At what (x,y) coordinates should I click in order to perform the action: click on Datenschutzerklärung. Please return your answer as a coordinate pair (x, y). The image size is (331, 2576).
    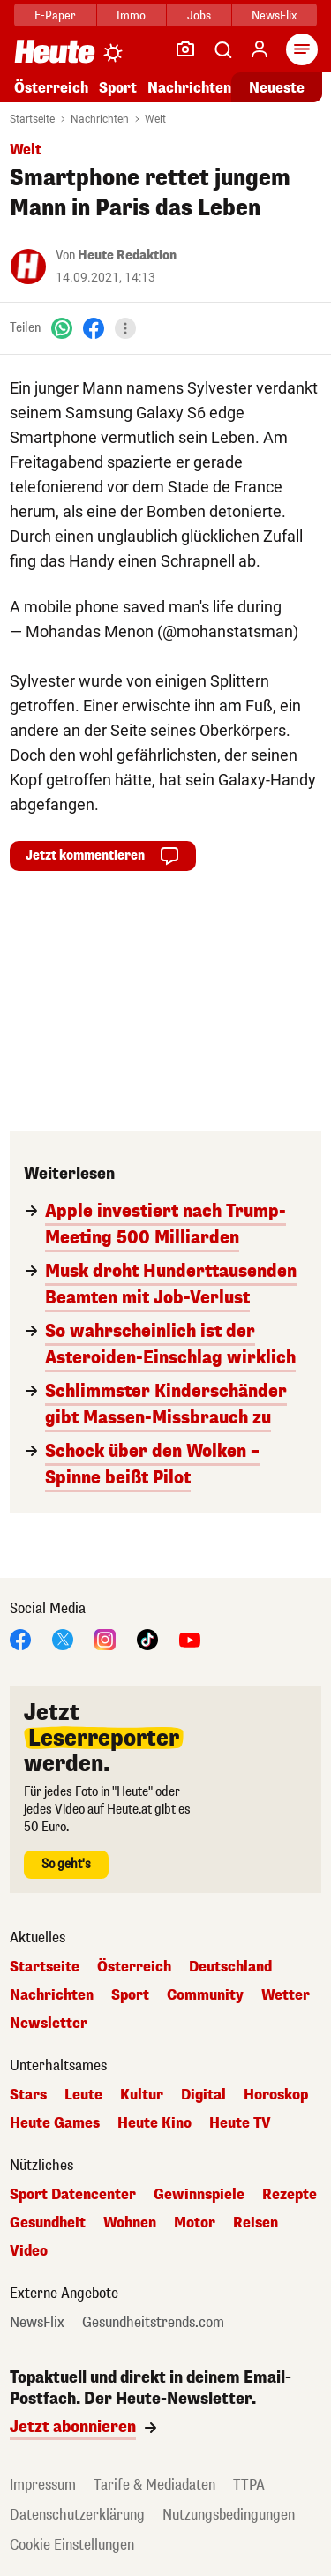
    Looking at the image, I should click on (77, 2514).